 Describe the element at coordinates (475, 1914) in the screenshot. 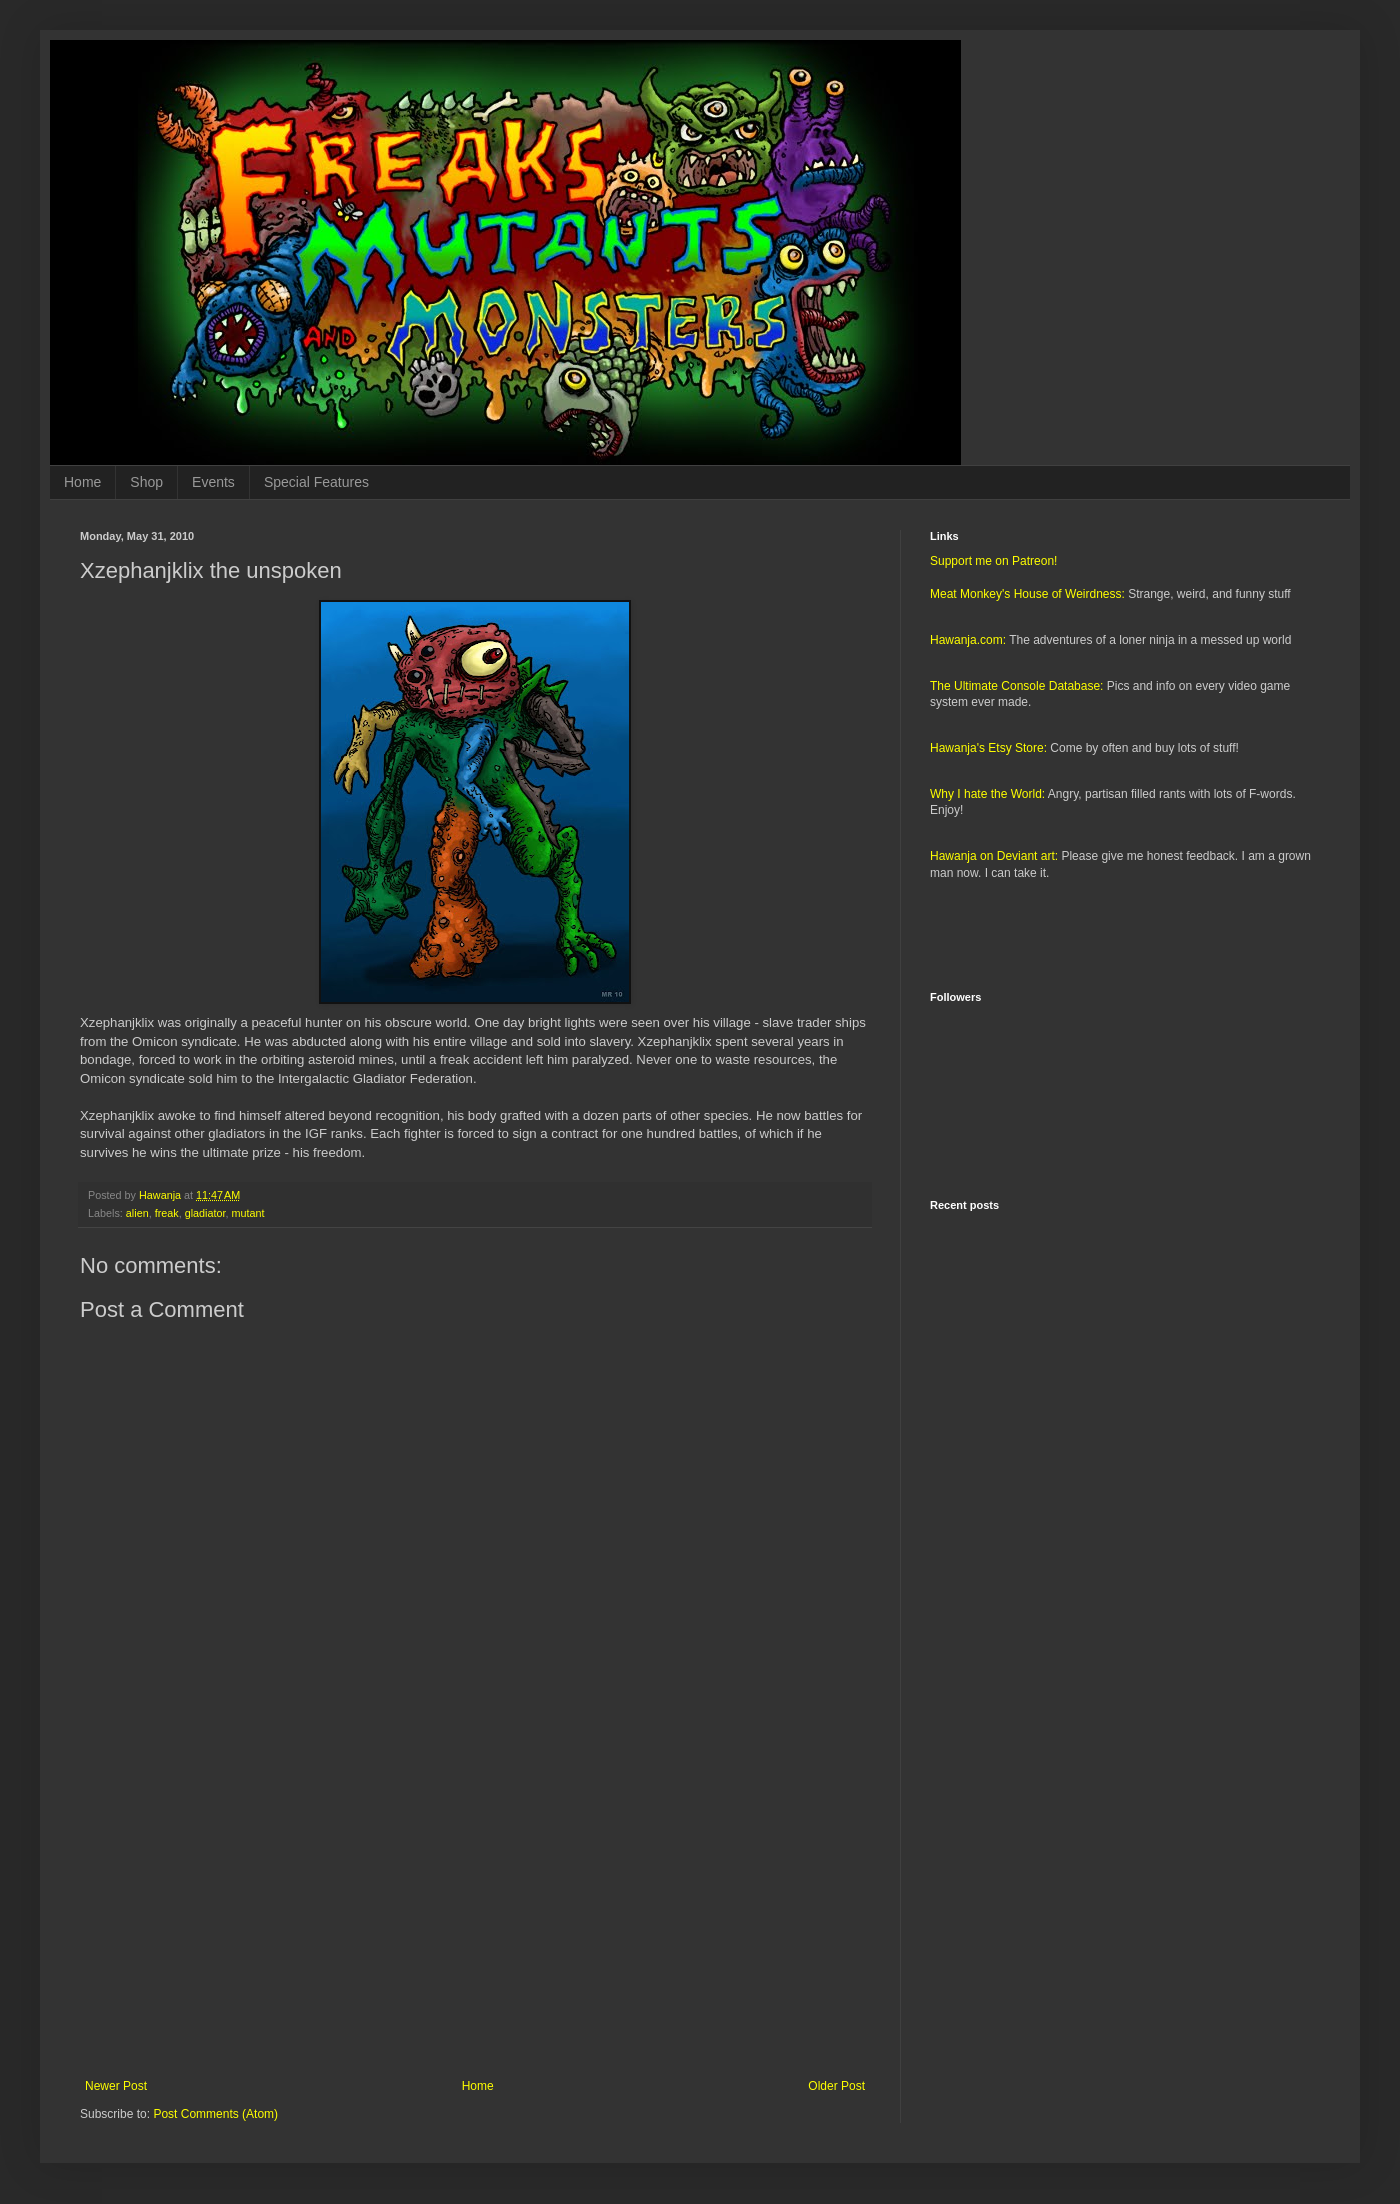

I see `[Advertisement]` at that location.